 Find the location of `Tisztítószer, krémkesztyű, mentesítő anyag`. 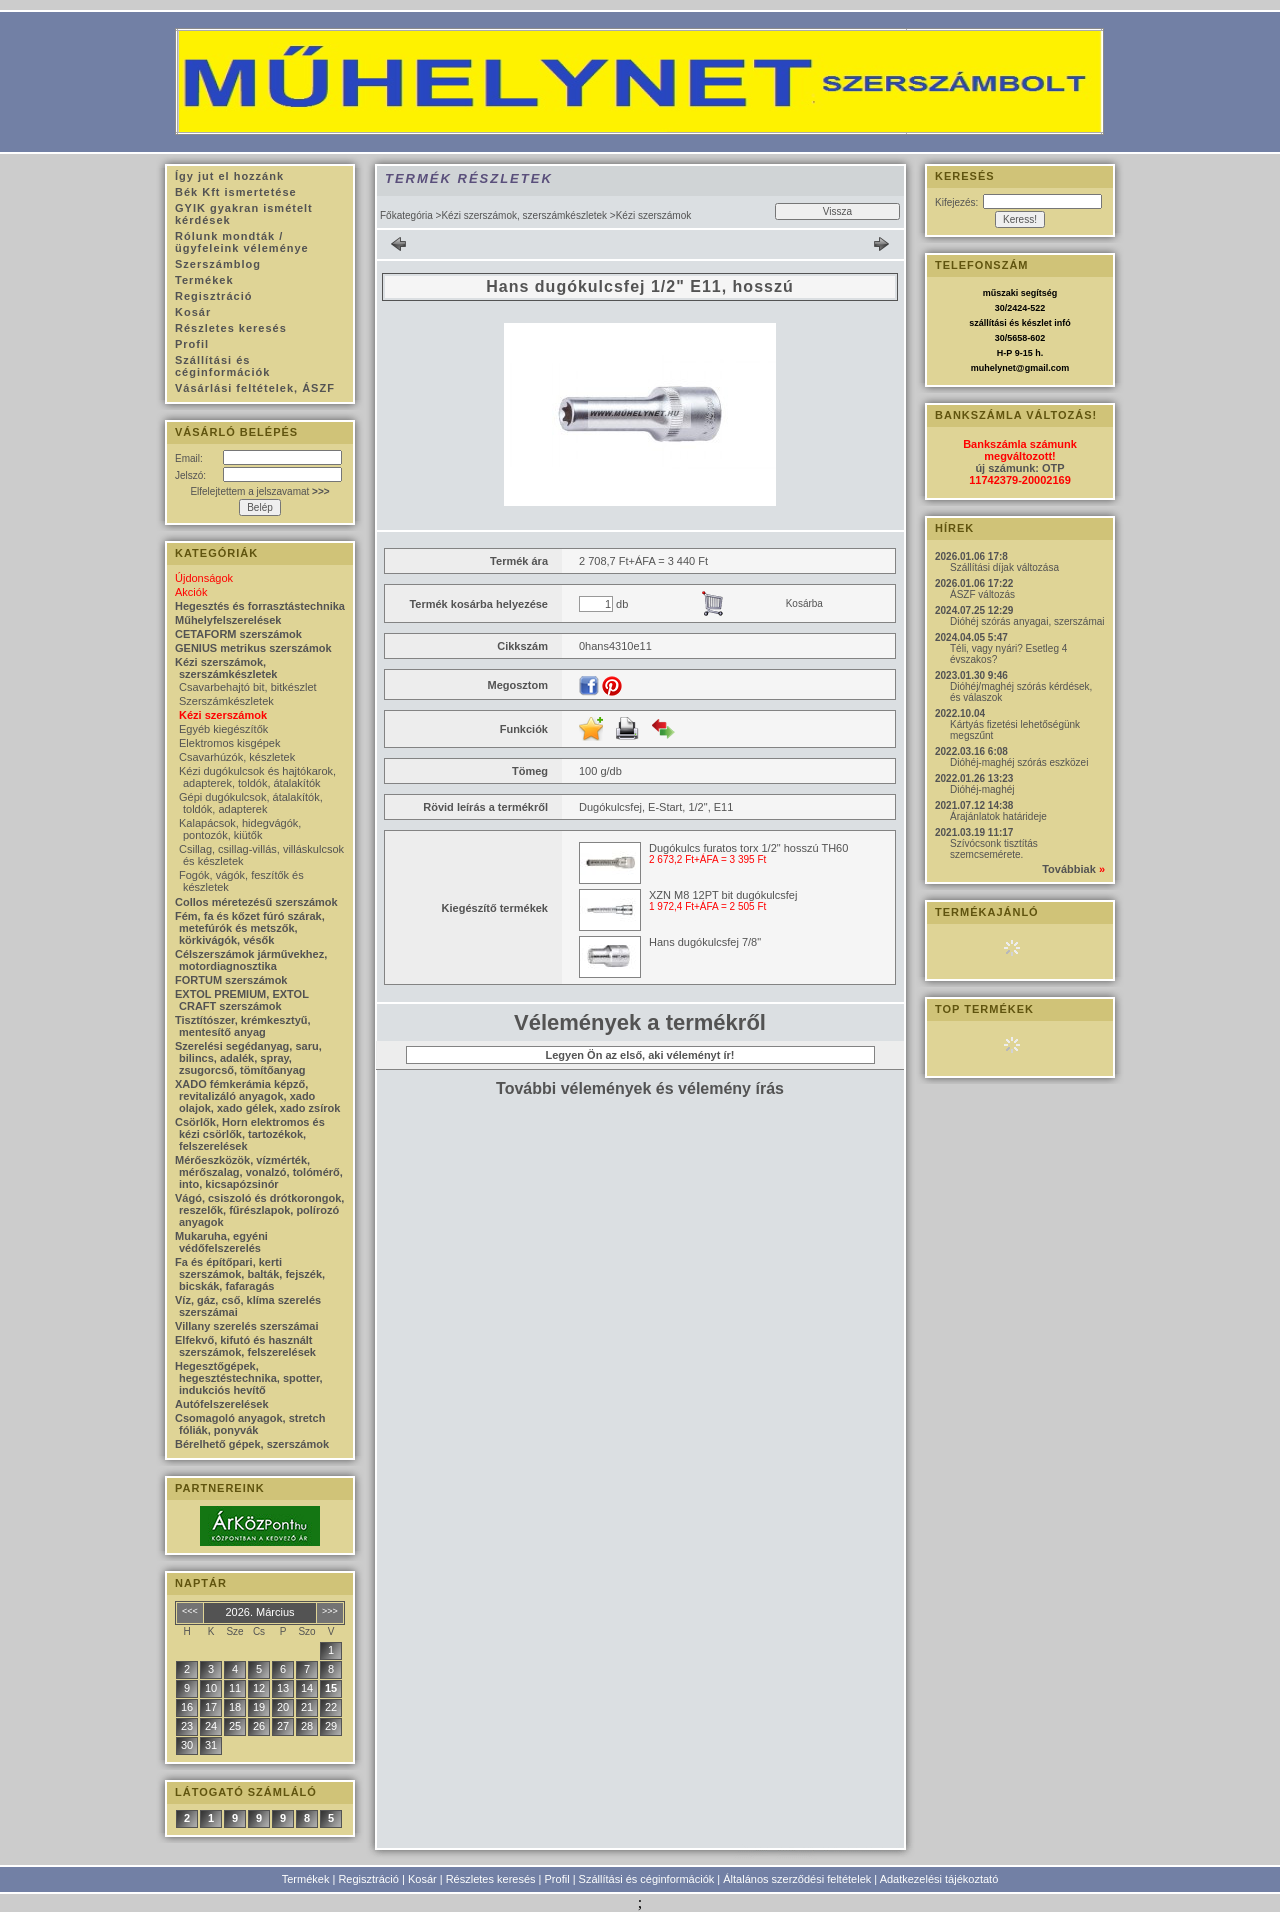

Tisztítószer, krémkesztyű, mentesítő anyag is located at coordinates (243, 1026).